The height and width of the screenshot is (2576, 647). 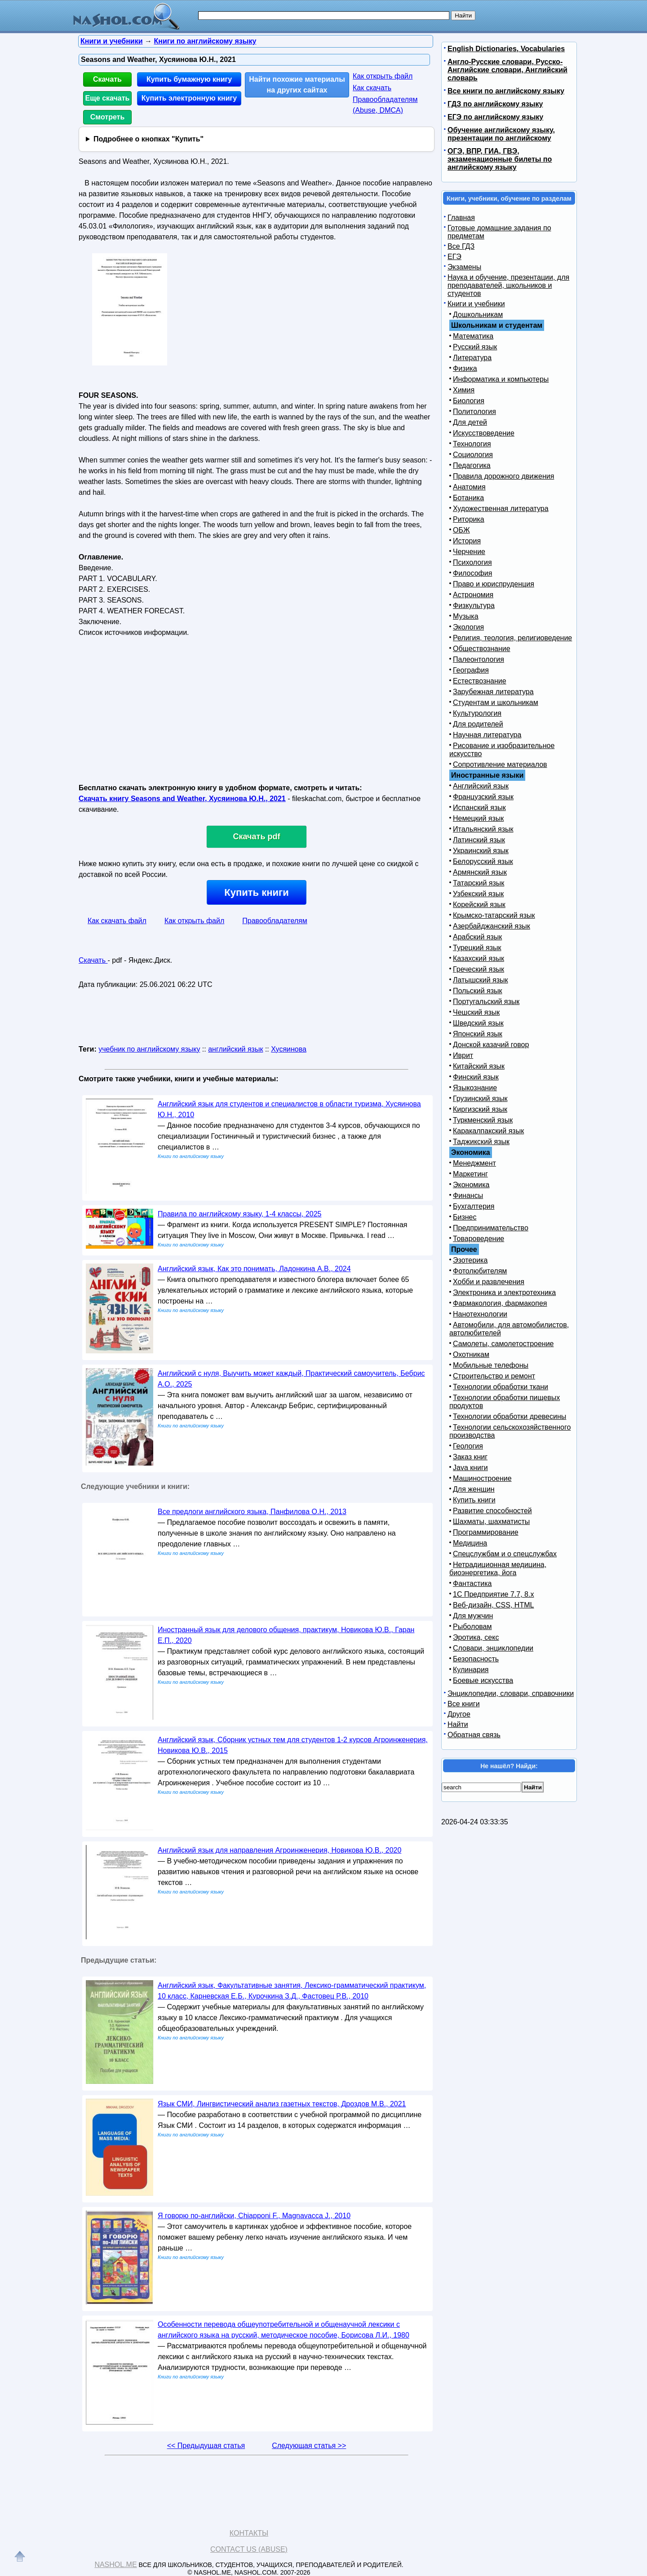 I want to click on Ботаника, so click(x=468, y=498).